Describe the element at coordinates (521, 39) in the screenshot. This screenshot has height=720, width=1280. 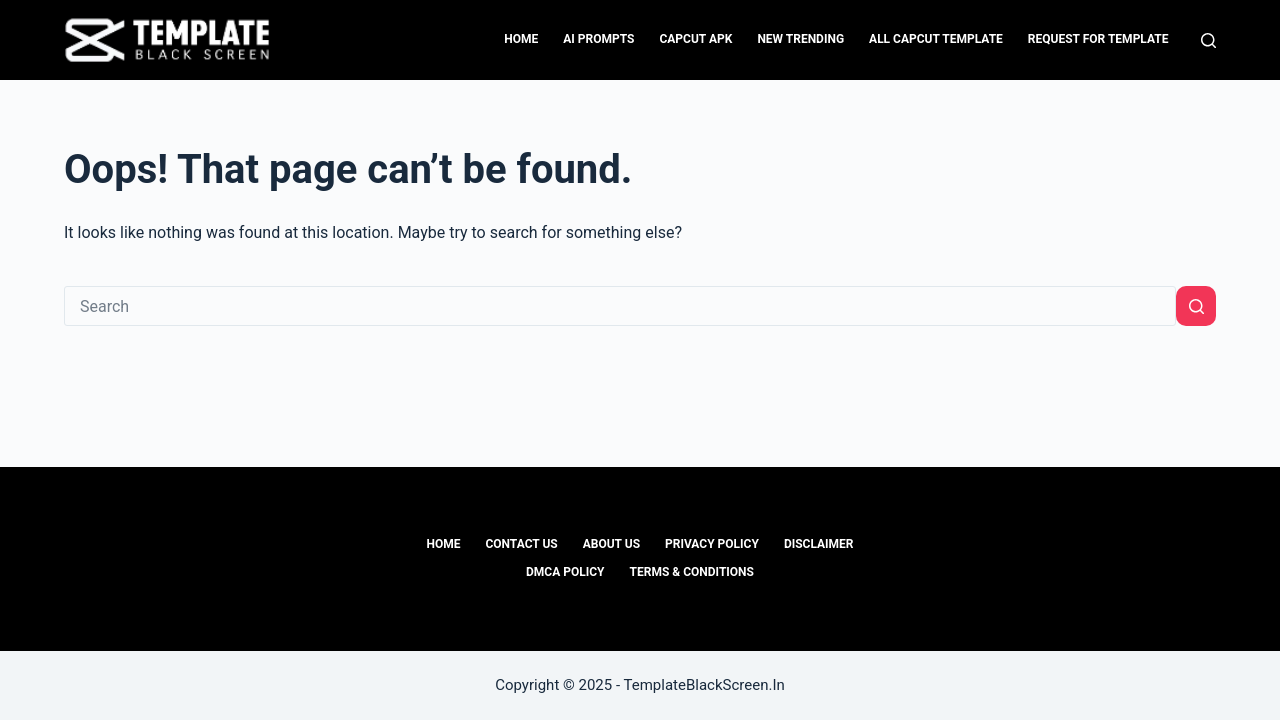
I see `Home` at that location.